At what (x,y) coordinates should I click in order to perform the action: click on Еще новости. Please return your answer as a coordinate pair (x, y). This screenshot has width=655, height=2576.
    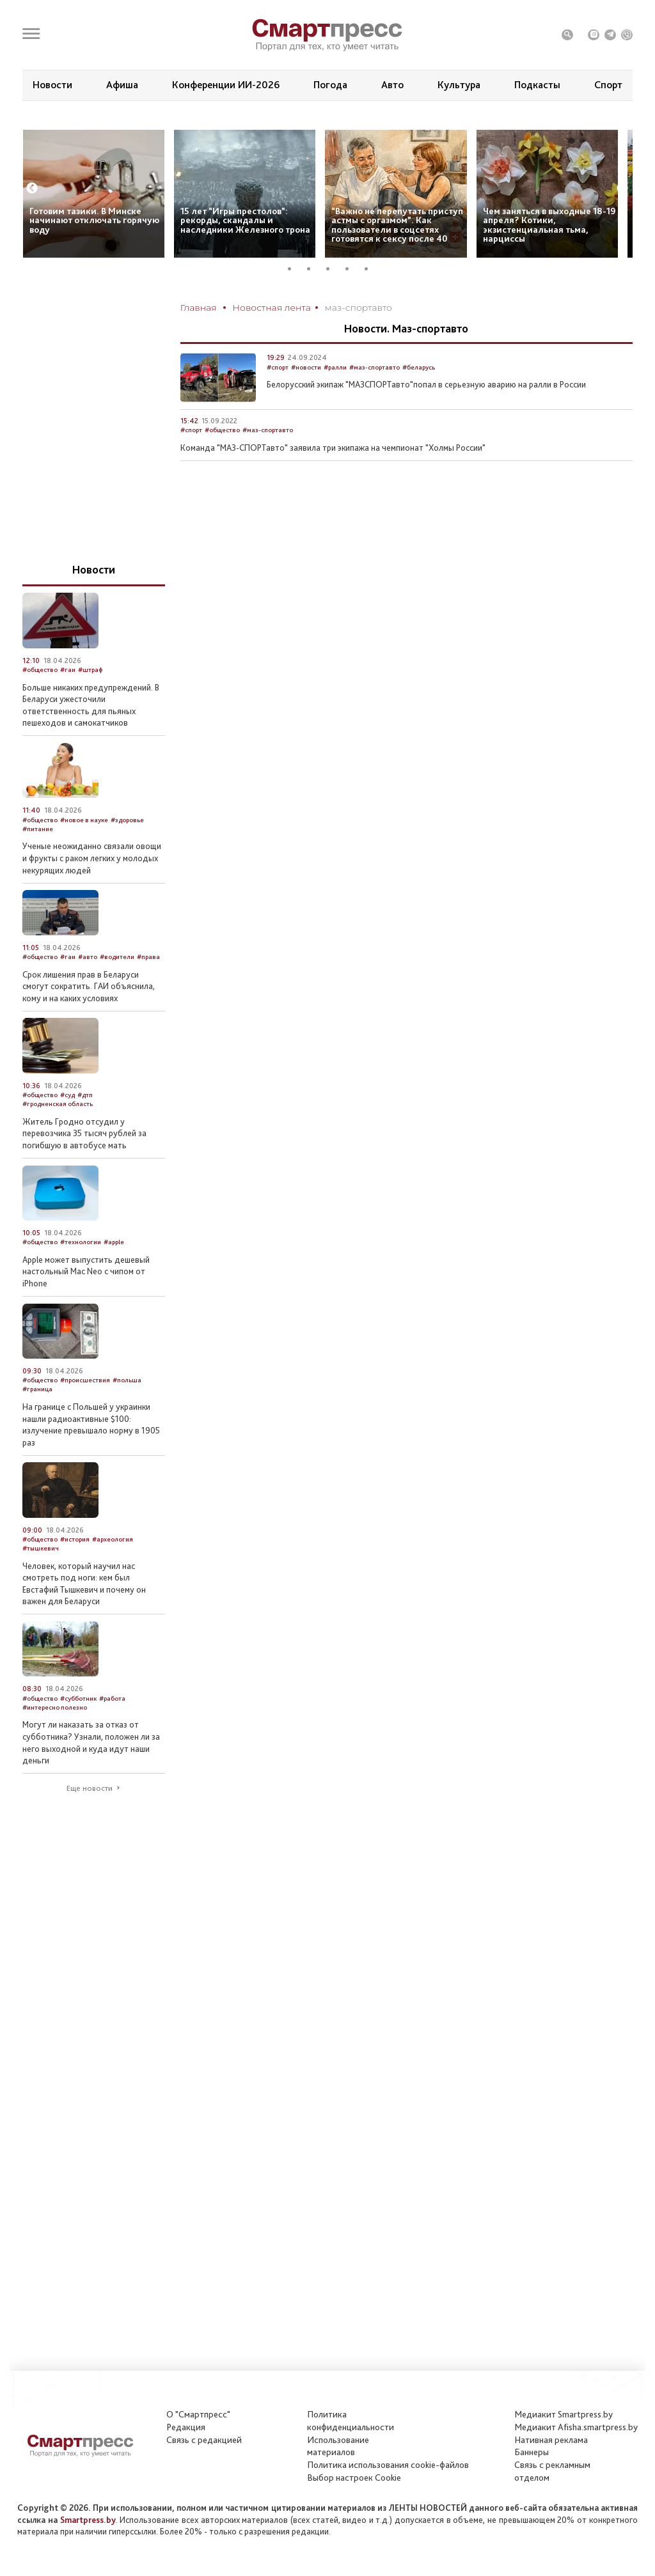
    Looking at the image, I should click on (90, 1819).